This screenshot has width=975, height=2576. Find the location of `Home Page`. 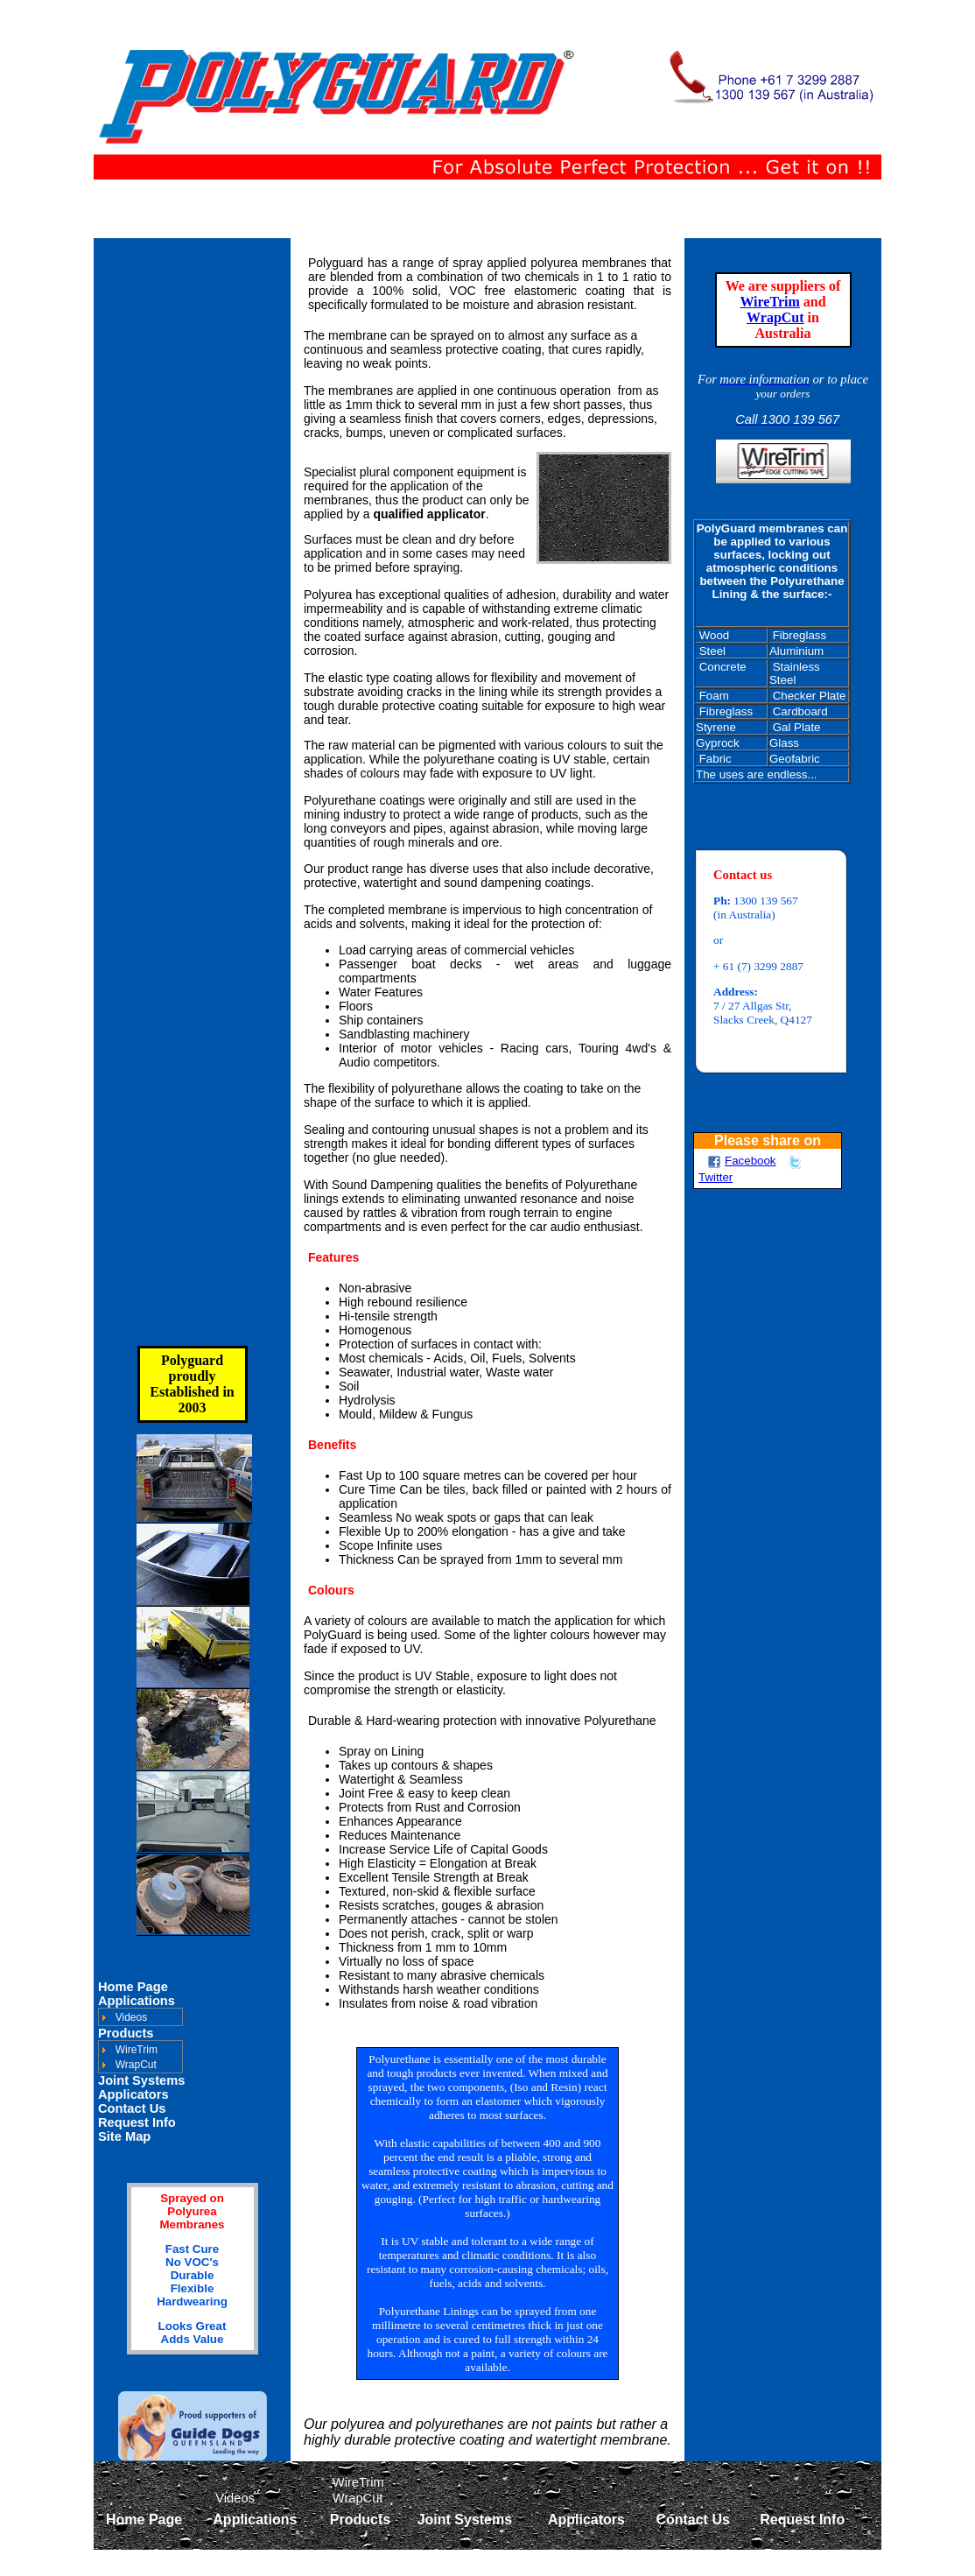

Home Page is located at coordinates (133, 1987).